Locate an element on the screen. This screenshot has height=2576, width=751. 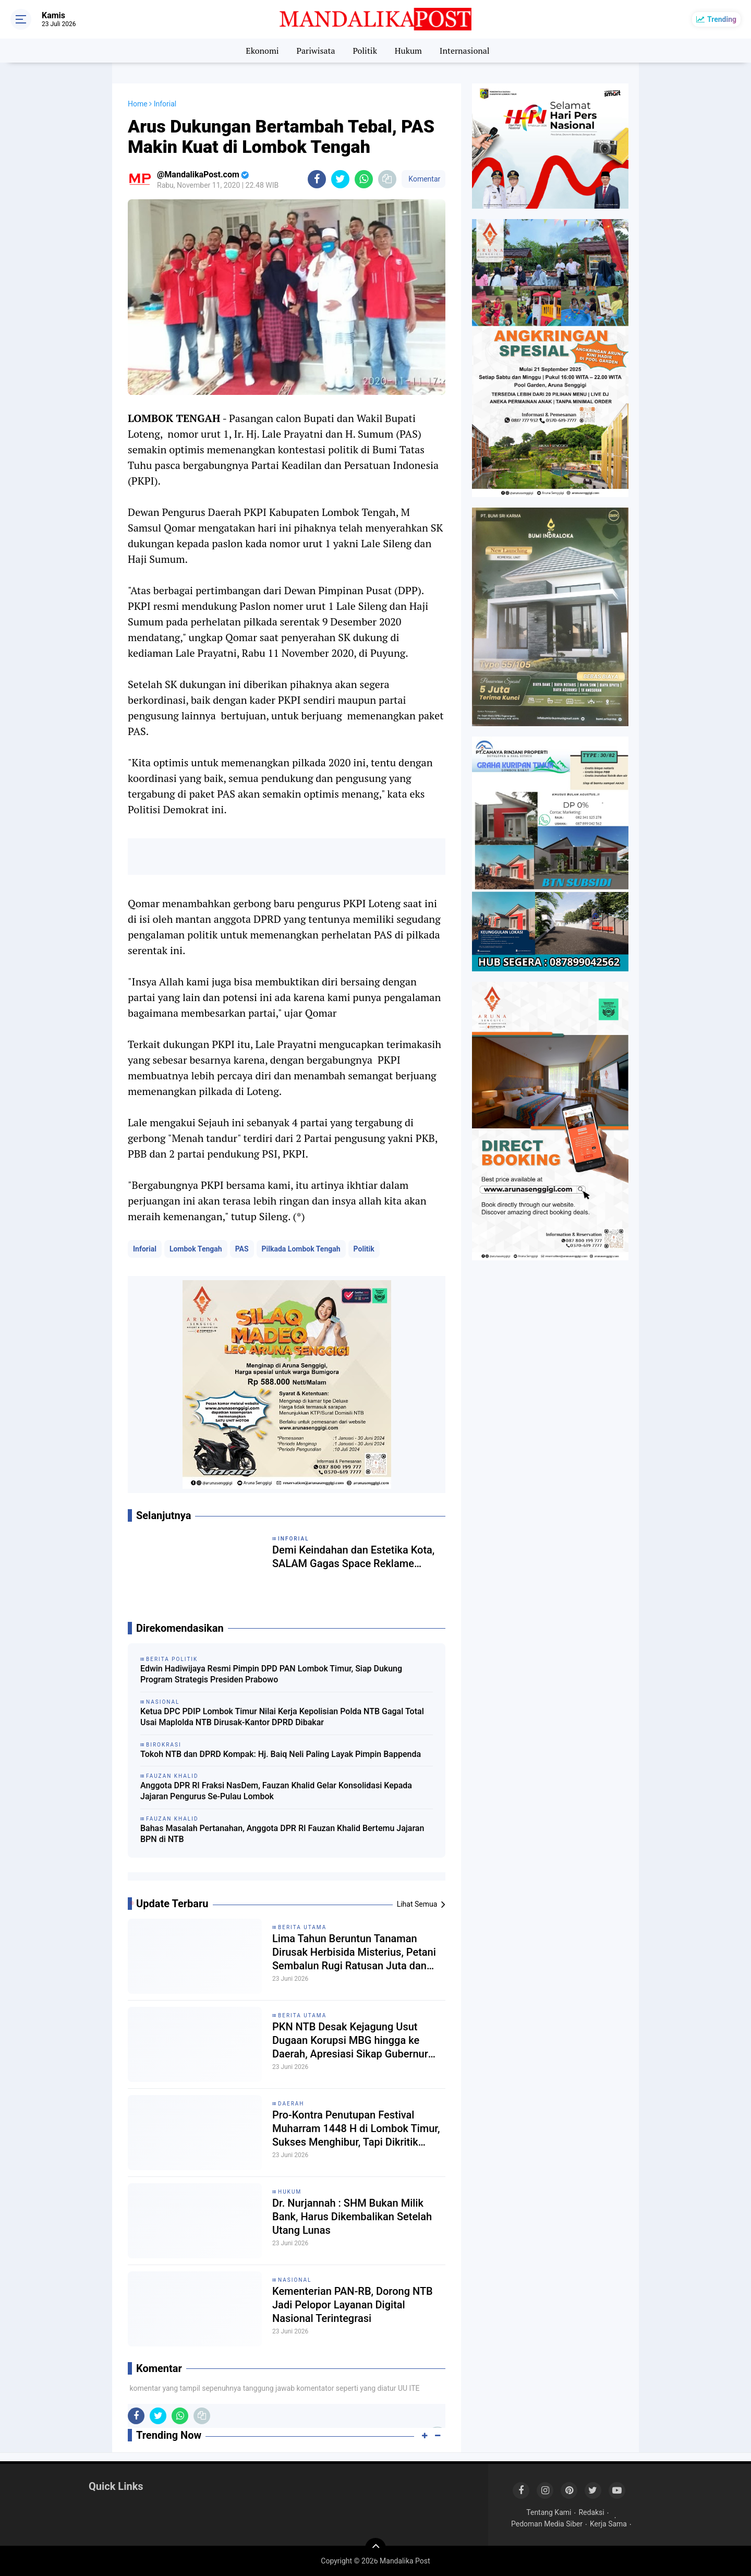
Berita Utama is located at coordinates (302, 1927).